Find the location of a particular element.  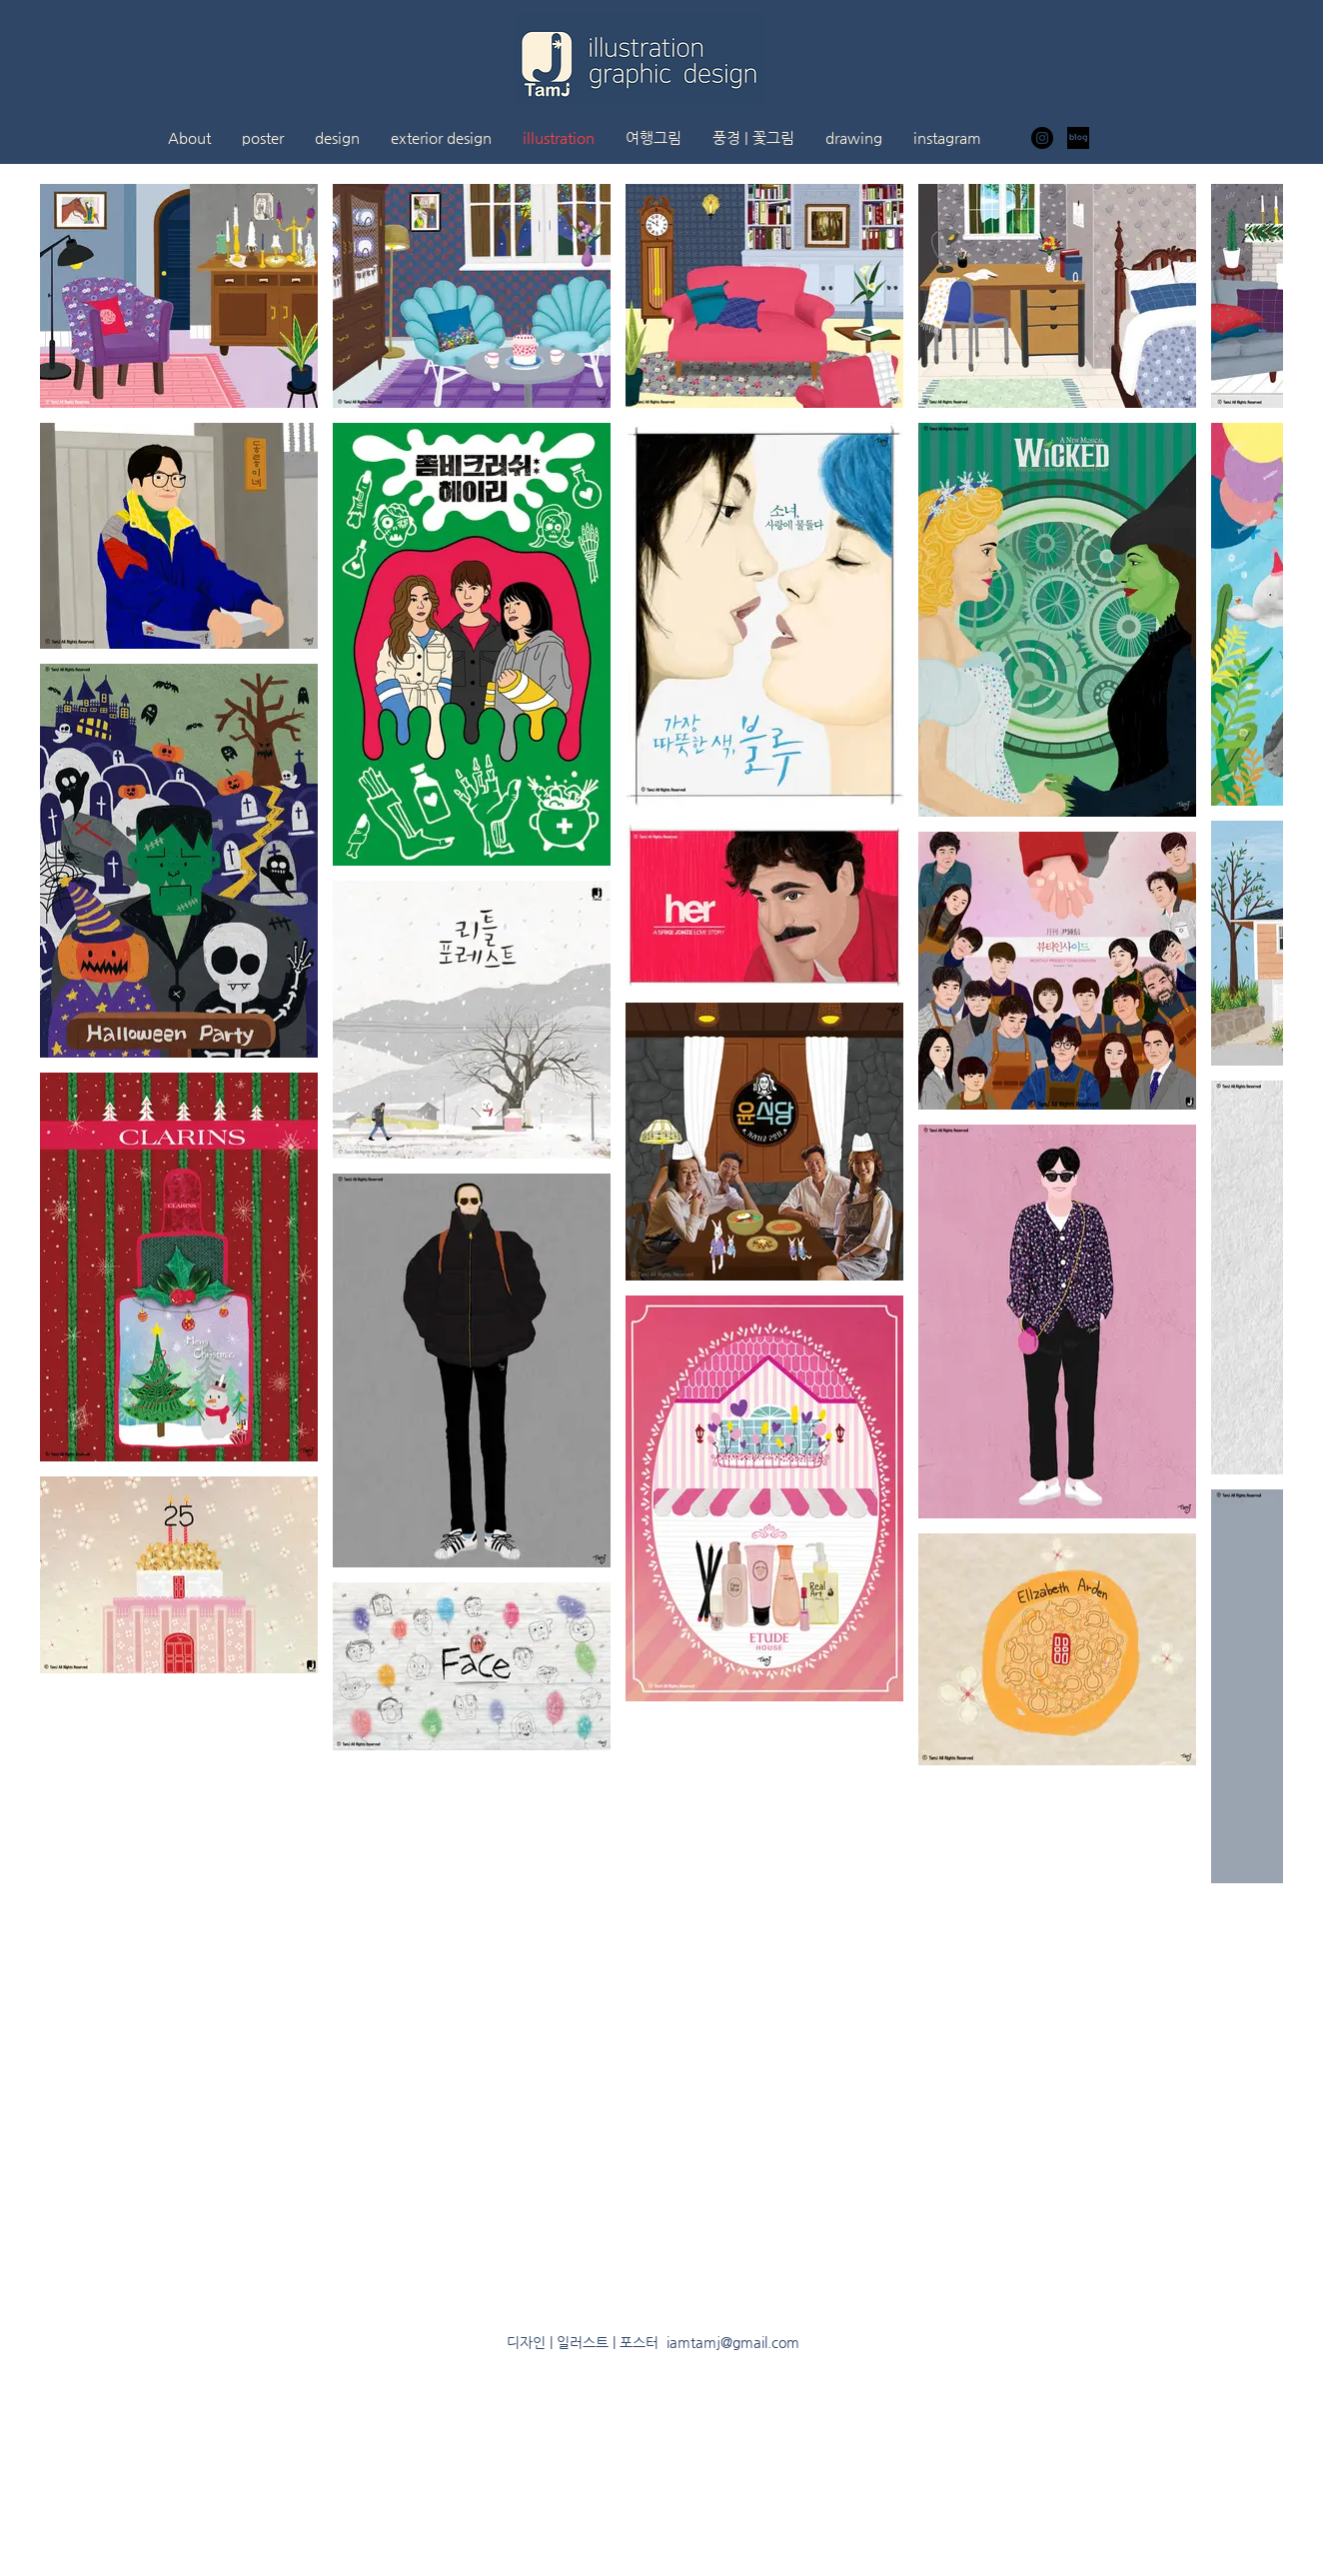

[인스 타 그램 - 블랙 서클] is located at coordinates (1042, 138).